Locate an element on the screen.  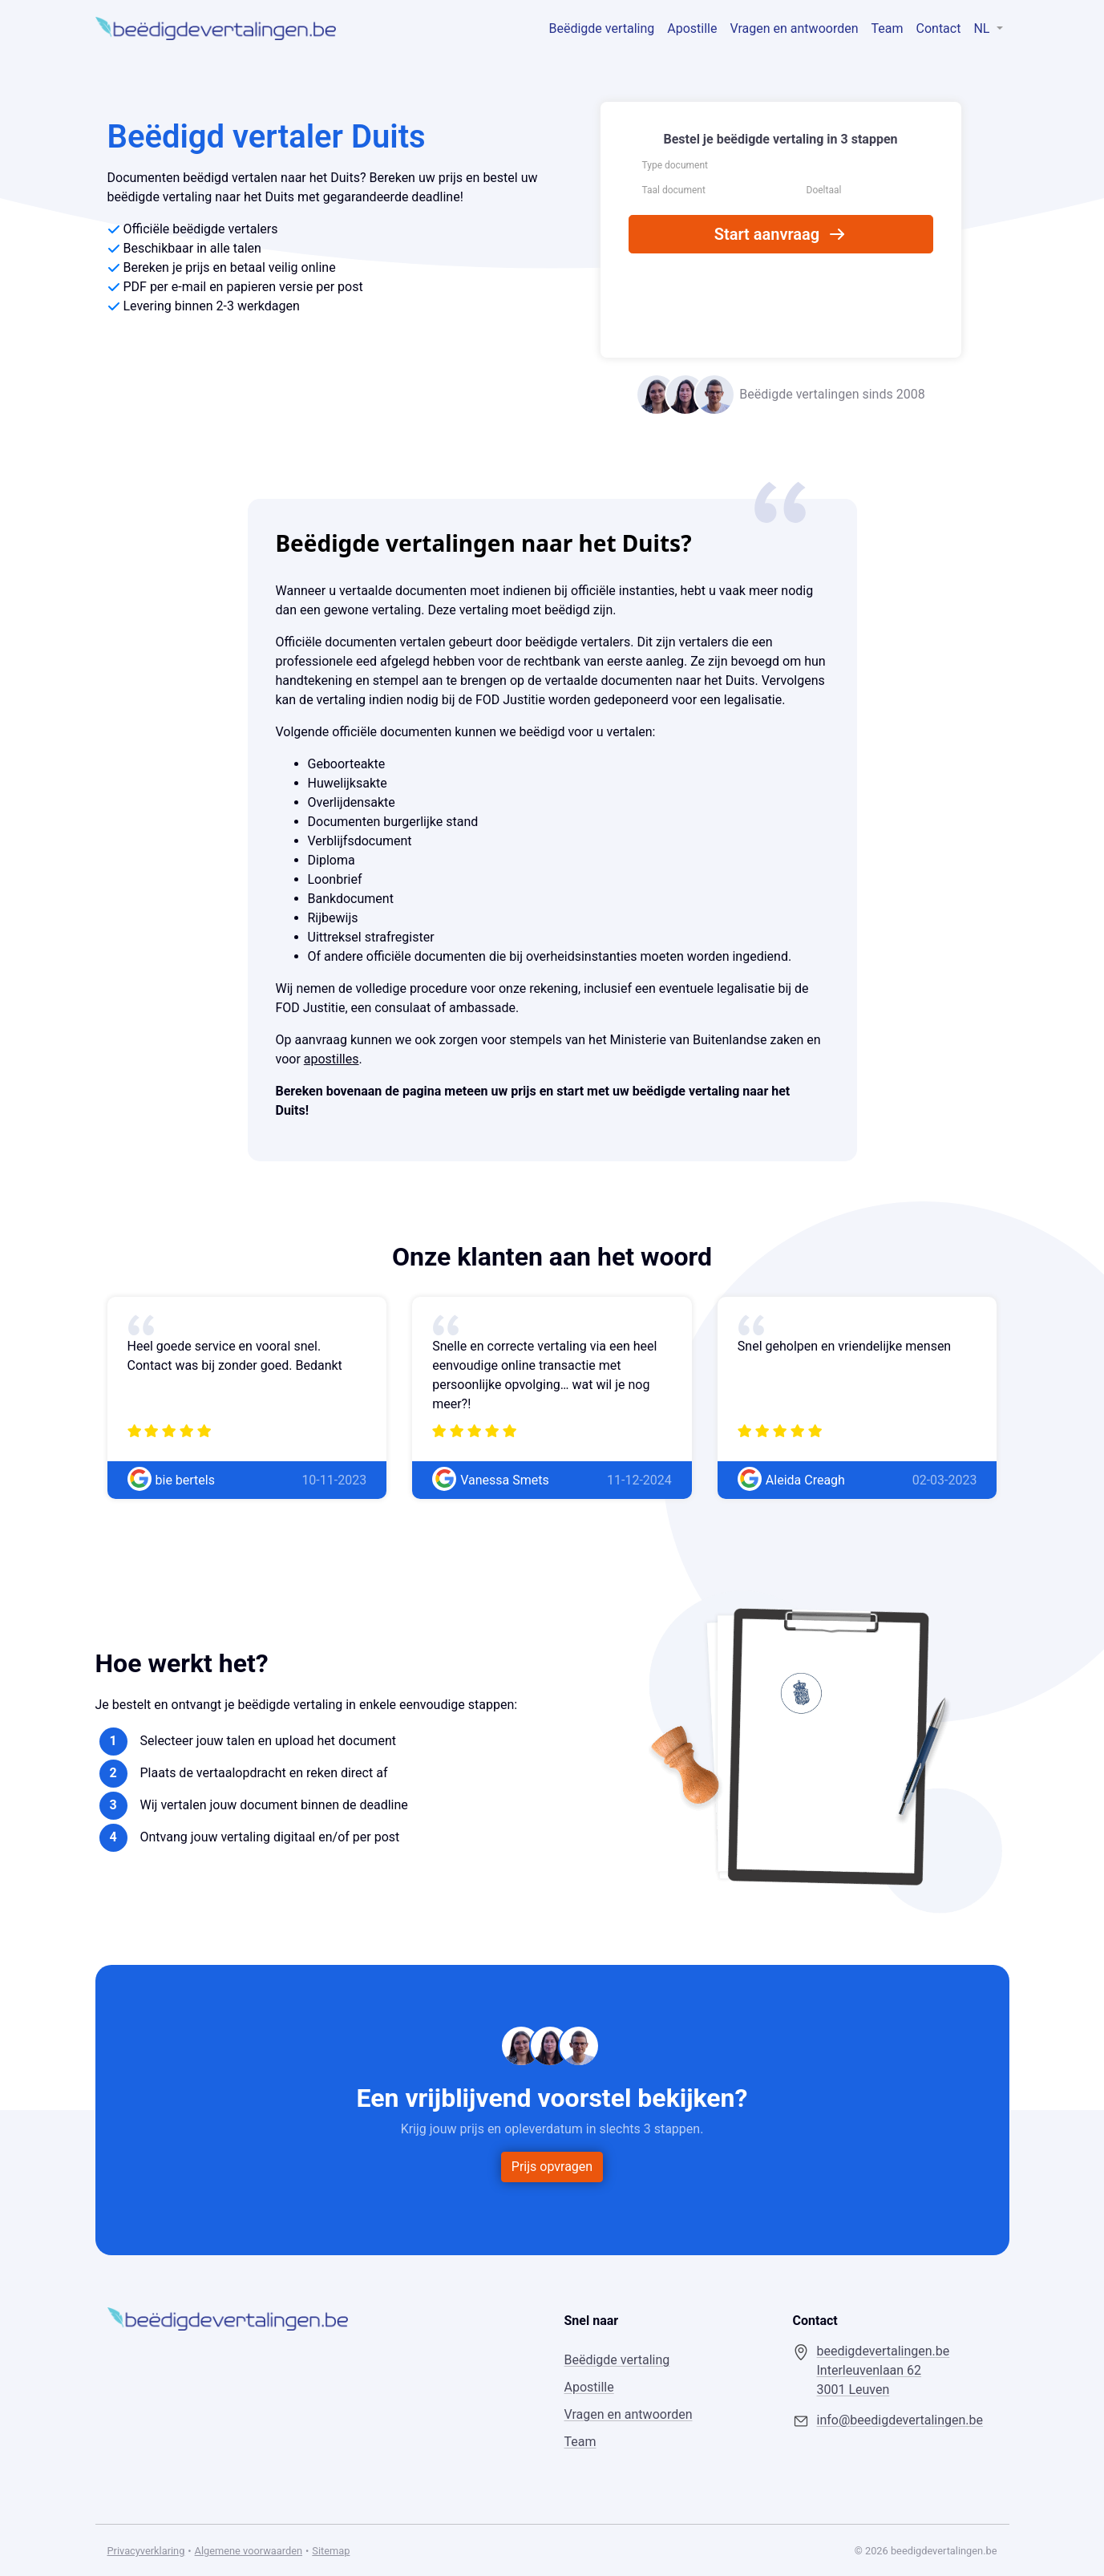
Beëdigde vertaling is located at coordinates (602, 28).